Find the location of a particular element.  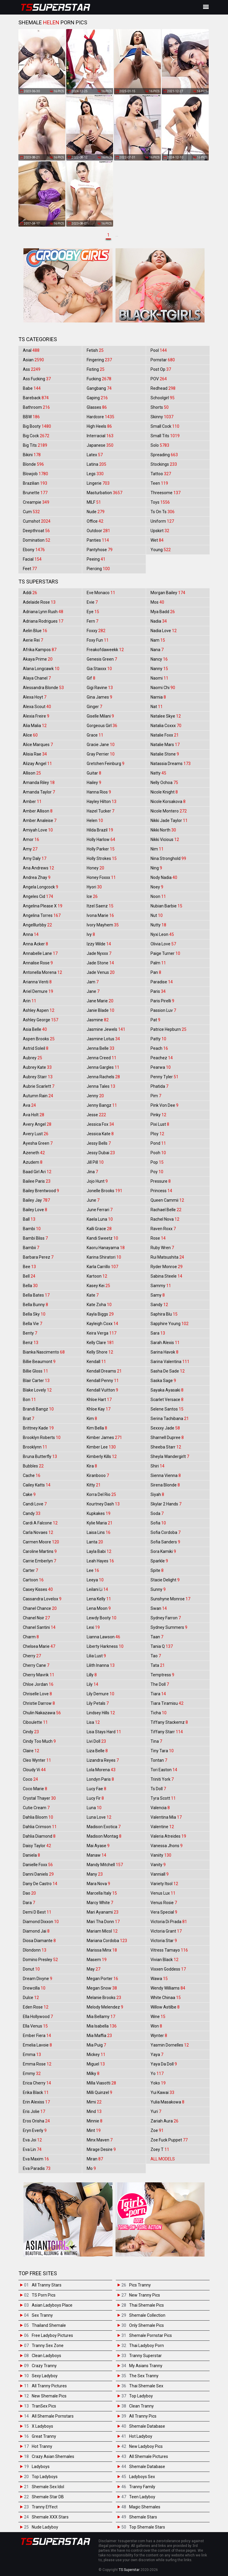

Drewcilla is located at coordinates (34, 1988).